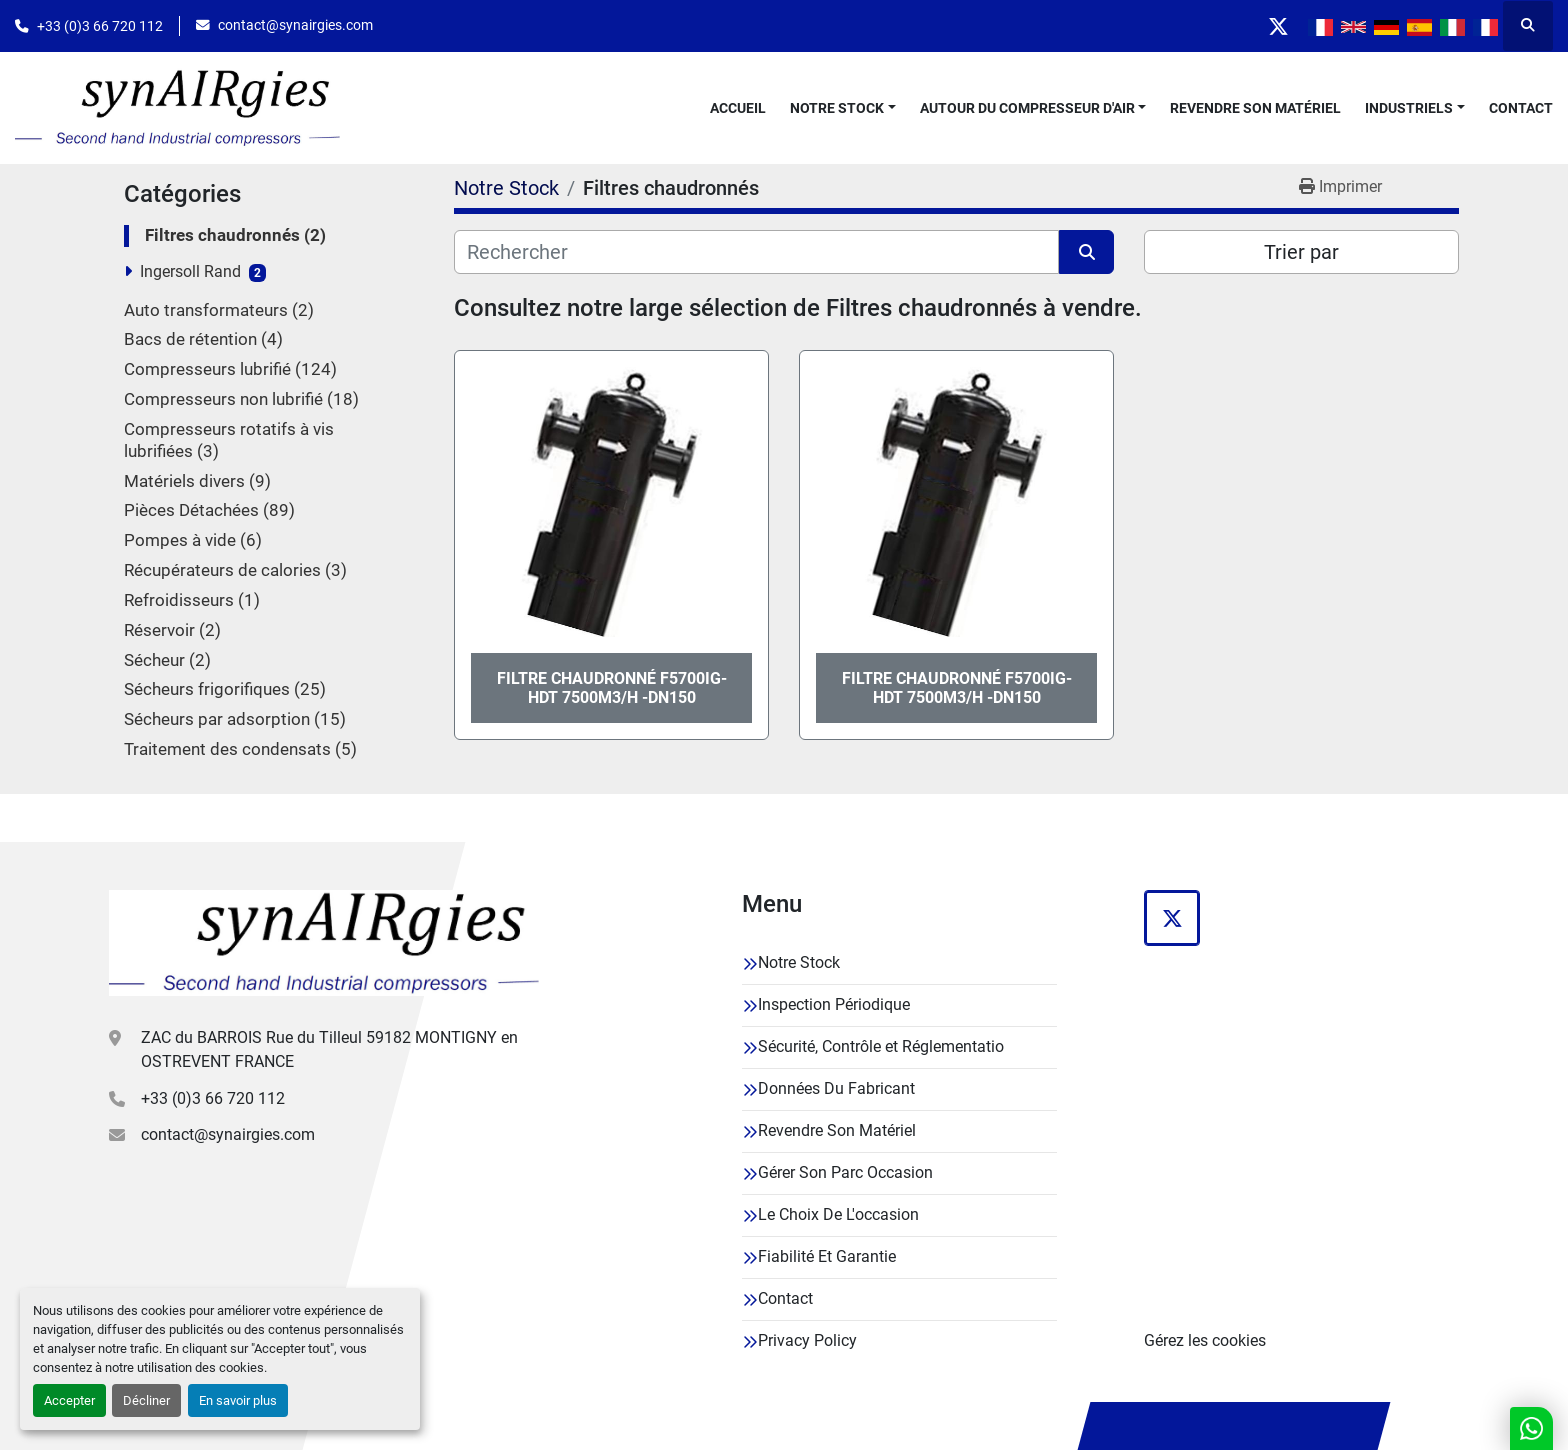 This screenshot has width=1568, height=1450. What do you see at coordinates (836, 1088) in the screenshot?
I see `Données Du Fabricant` at bounding box center [836, 1088].